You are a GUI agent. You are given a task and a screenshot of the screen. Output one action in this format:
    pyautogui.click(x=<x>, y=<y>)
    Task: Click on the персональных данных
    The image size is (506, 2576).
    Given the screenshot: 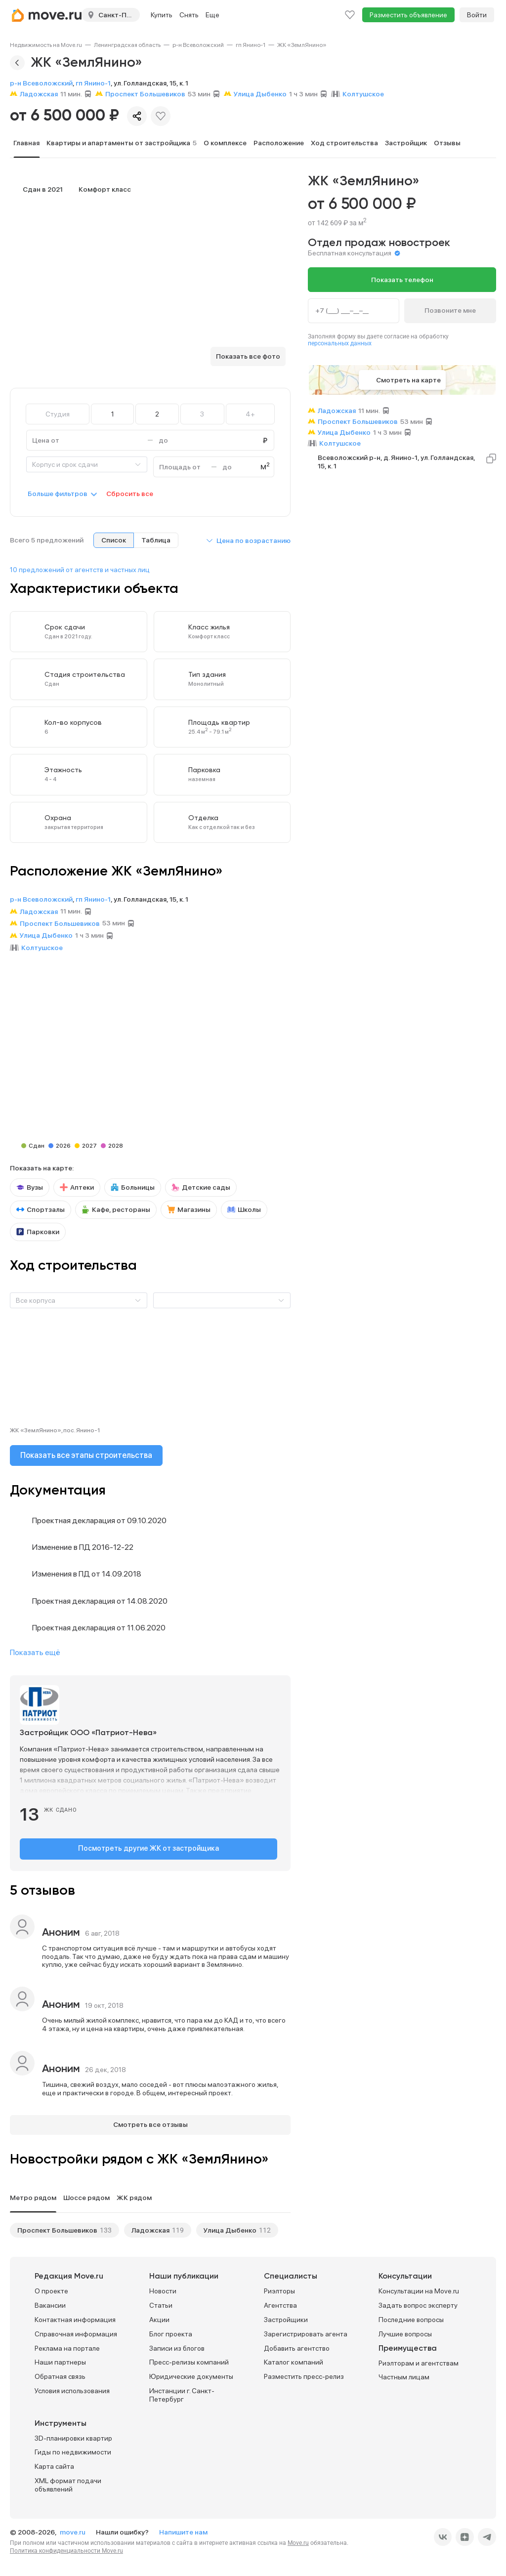 What is the action you would take?
    pyautogui.click(x=340, y=343)
    